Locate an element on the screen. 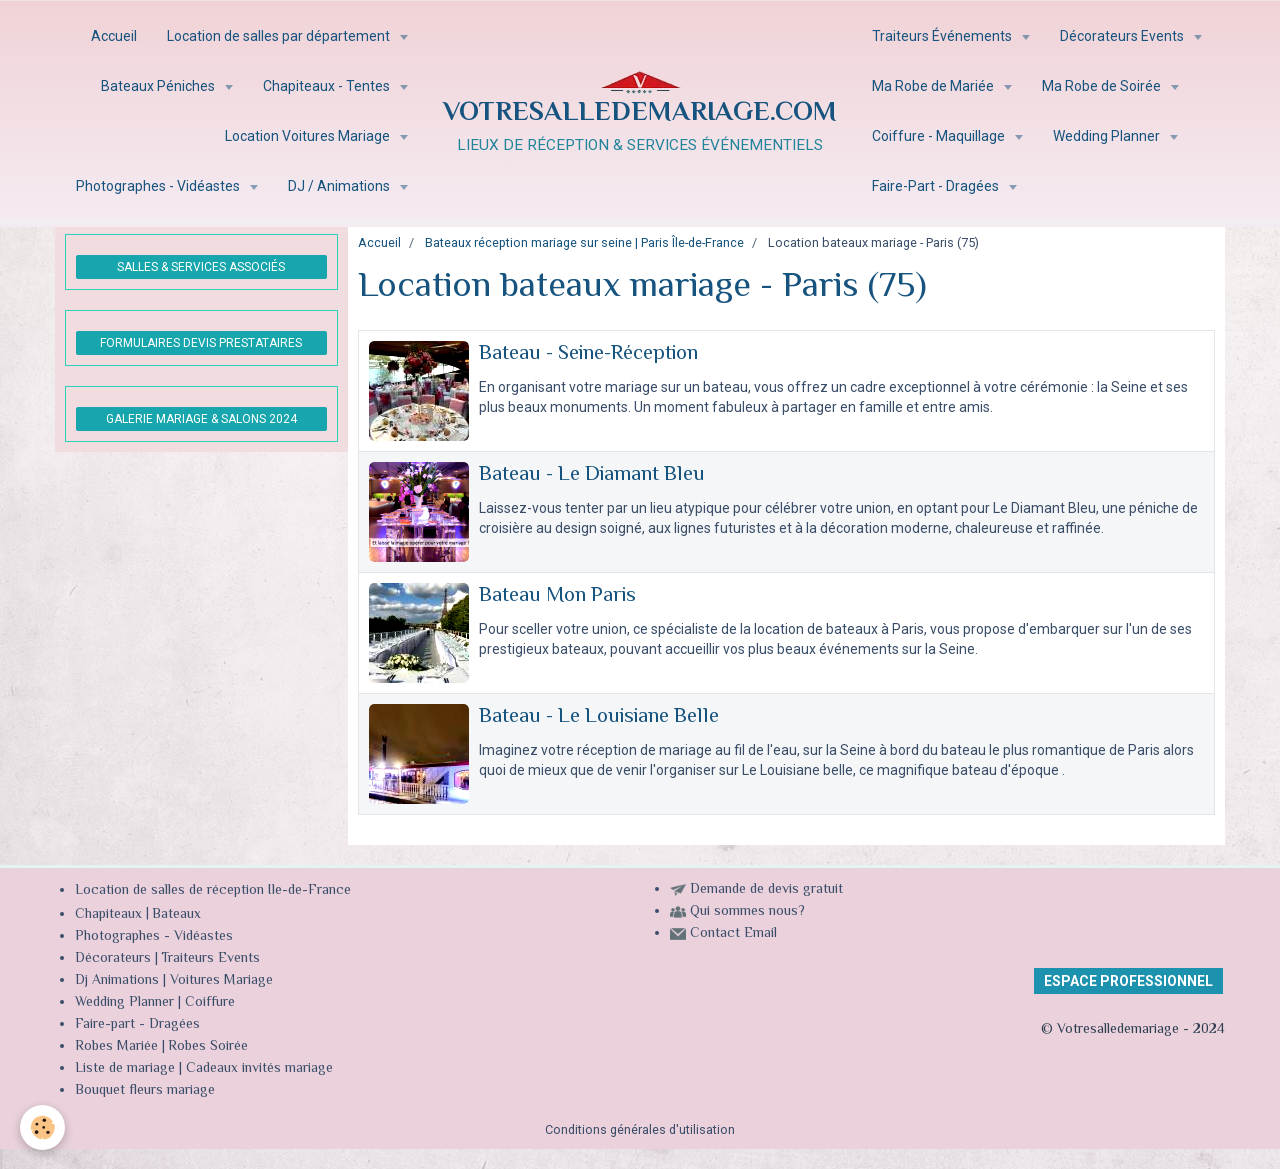  Demande de devis gratuit is located at coordinates (766, 890).